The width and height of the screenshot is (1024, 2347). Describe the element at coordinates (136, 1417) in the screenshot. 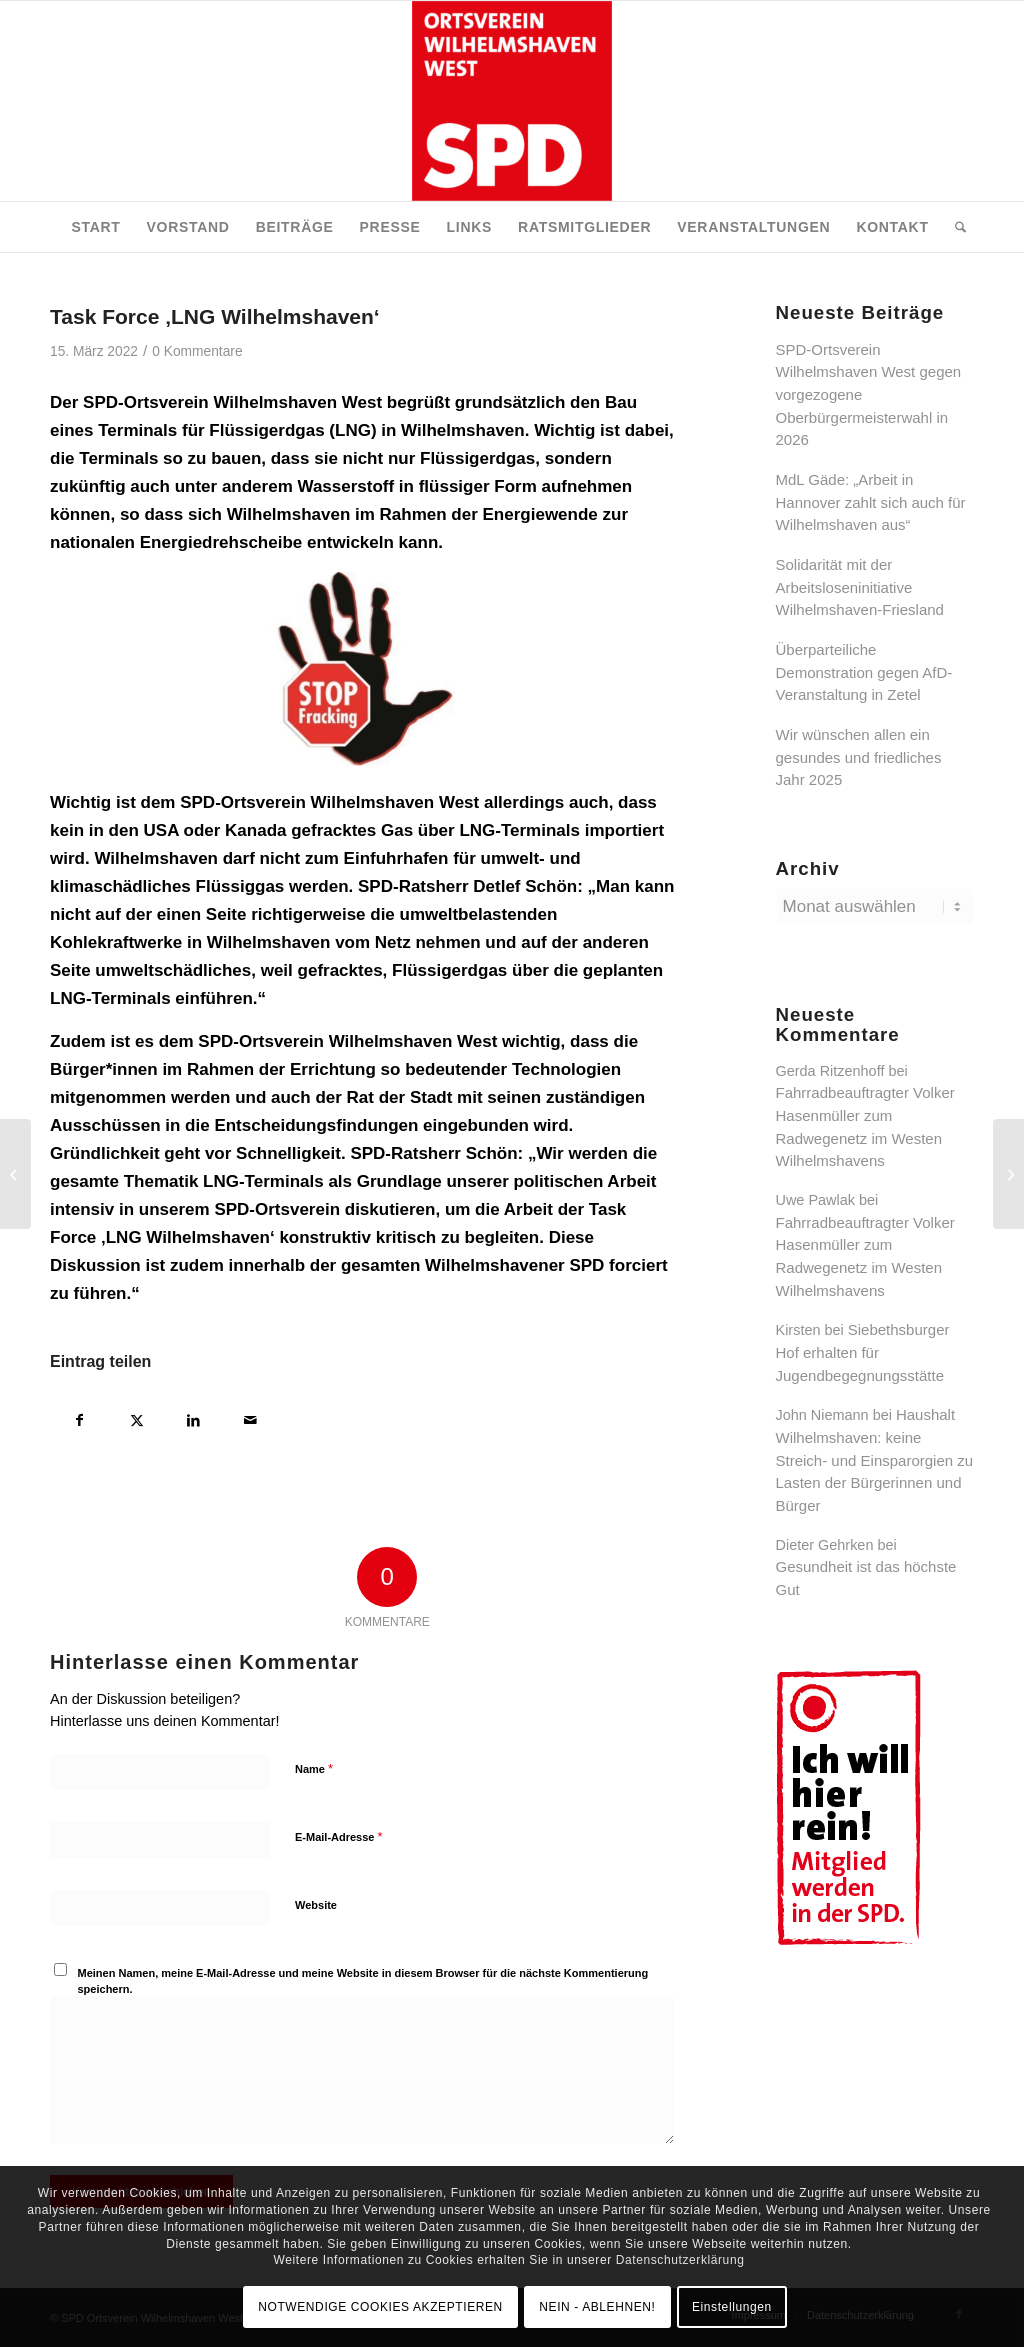

I see `[Teilen auf X]` at that location.